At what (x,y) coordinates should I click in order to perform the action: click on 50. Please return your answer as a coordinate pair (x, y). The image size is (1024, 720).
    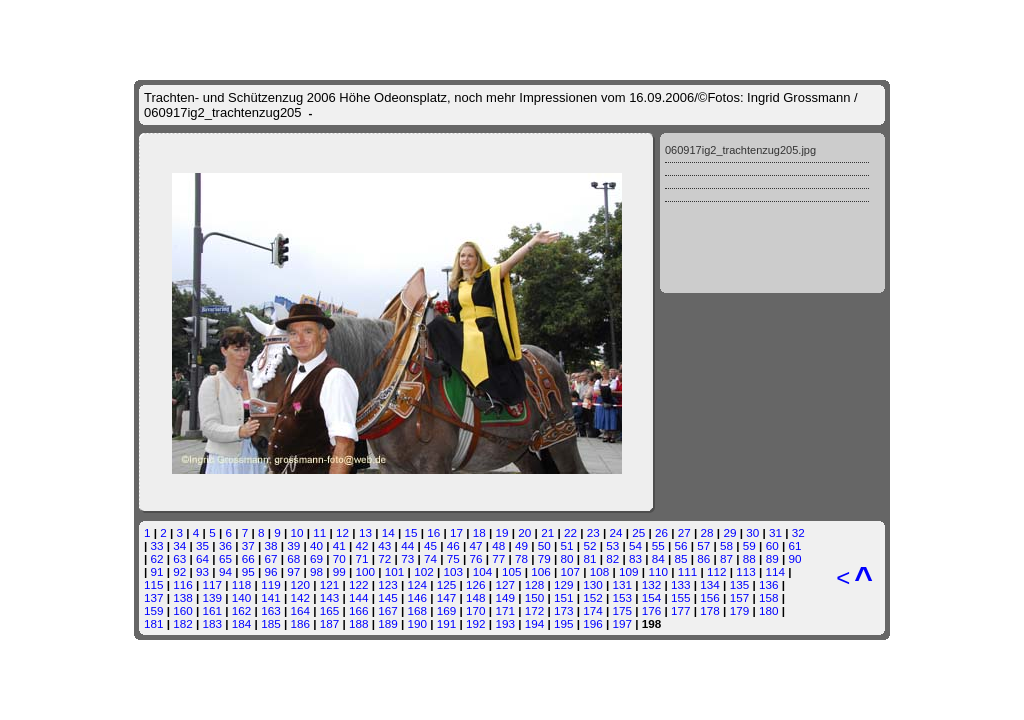
    Looking at the image, I should click on (544, 545).